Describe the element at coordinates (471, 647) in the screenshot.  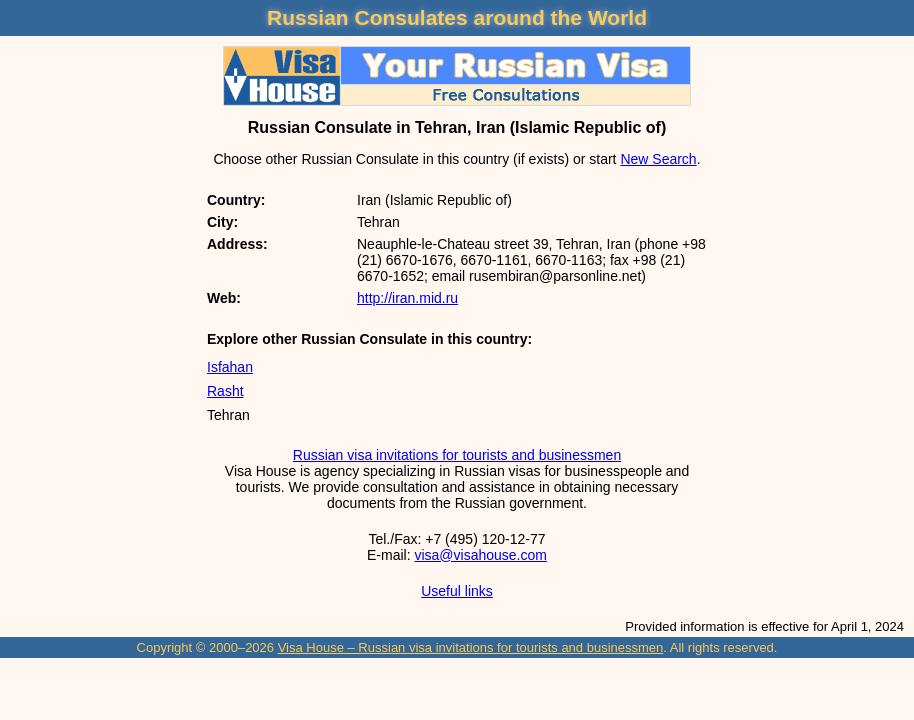
I see `Visa House – Russian visa invitations for tourists and businessmen` at that location.